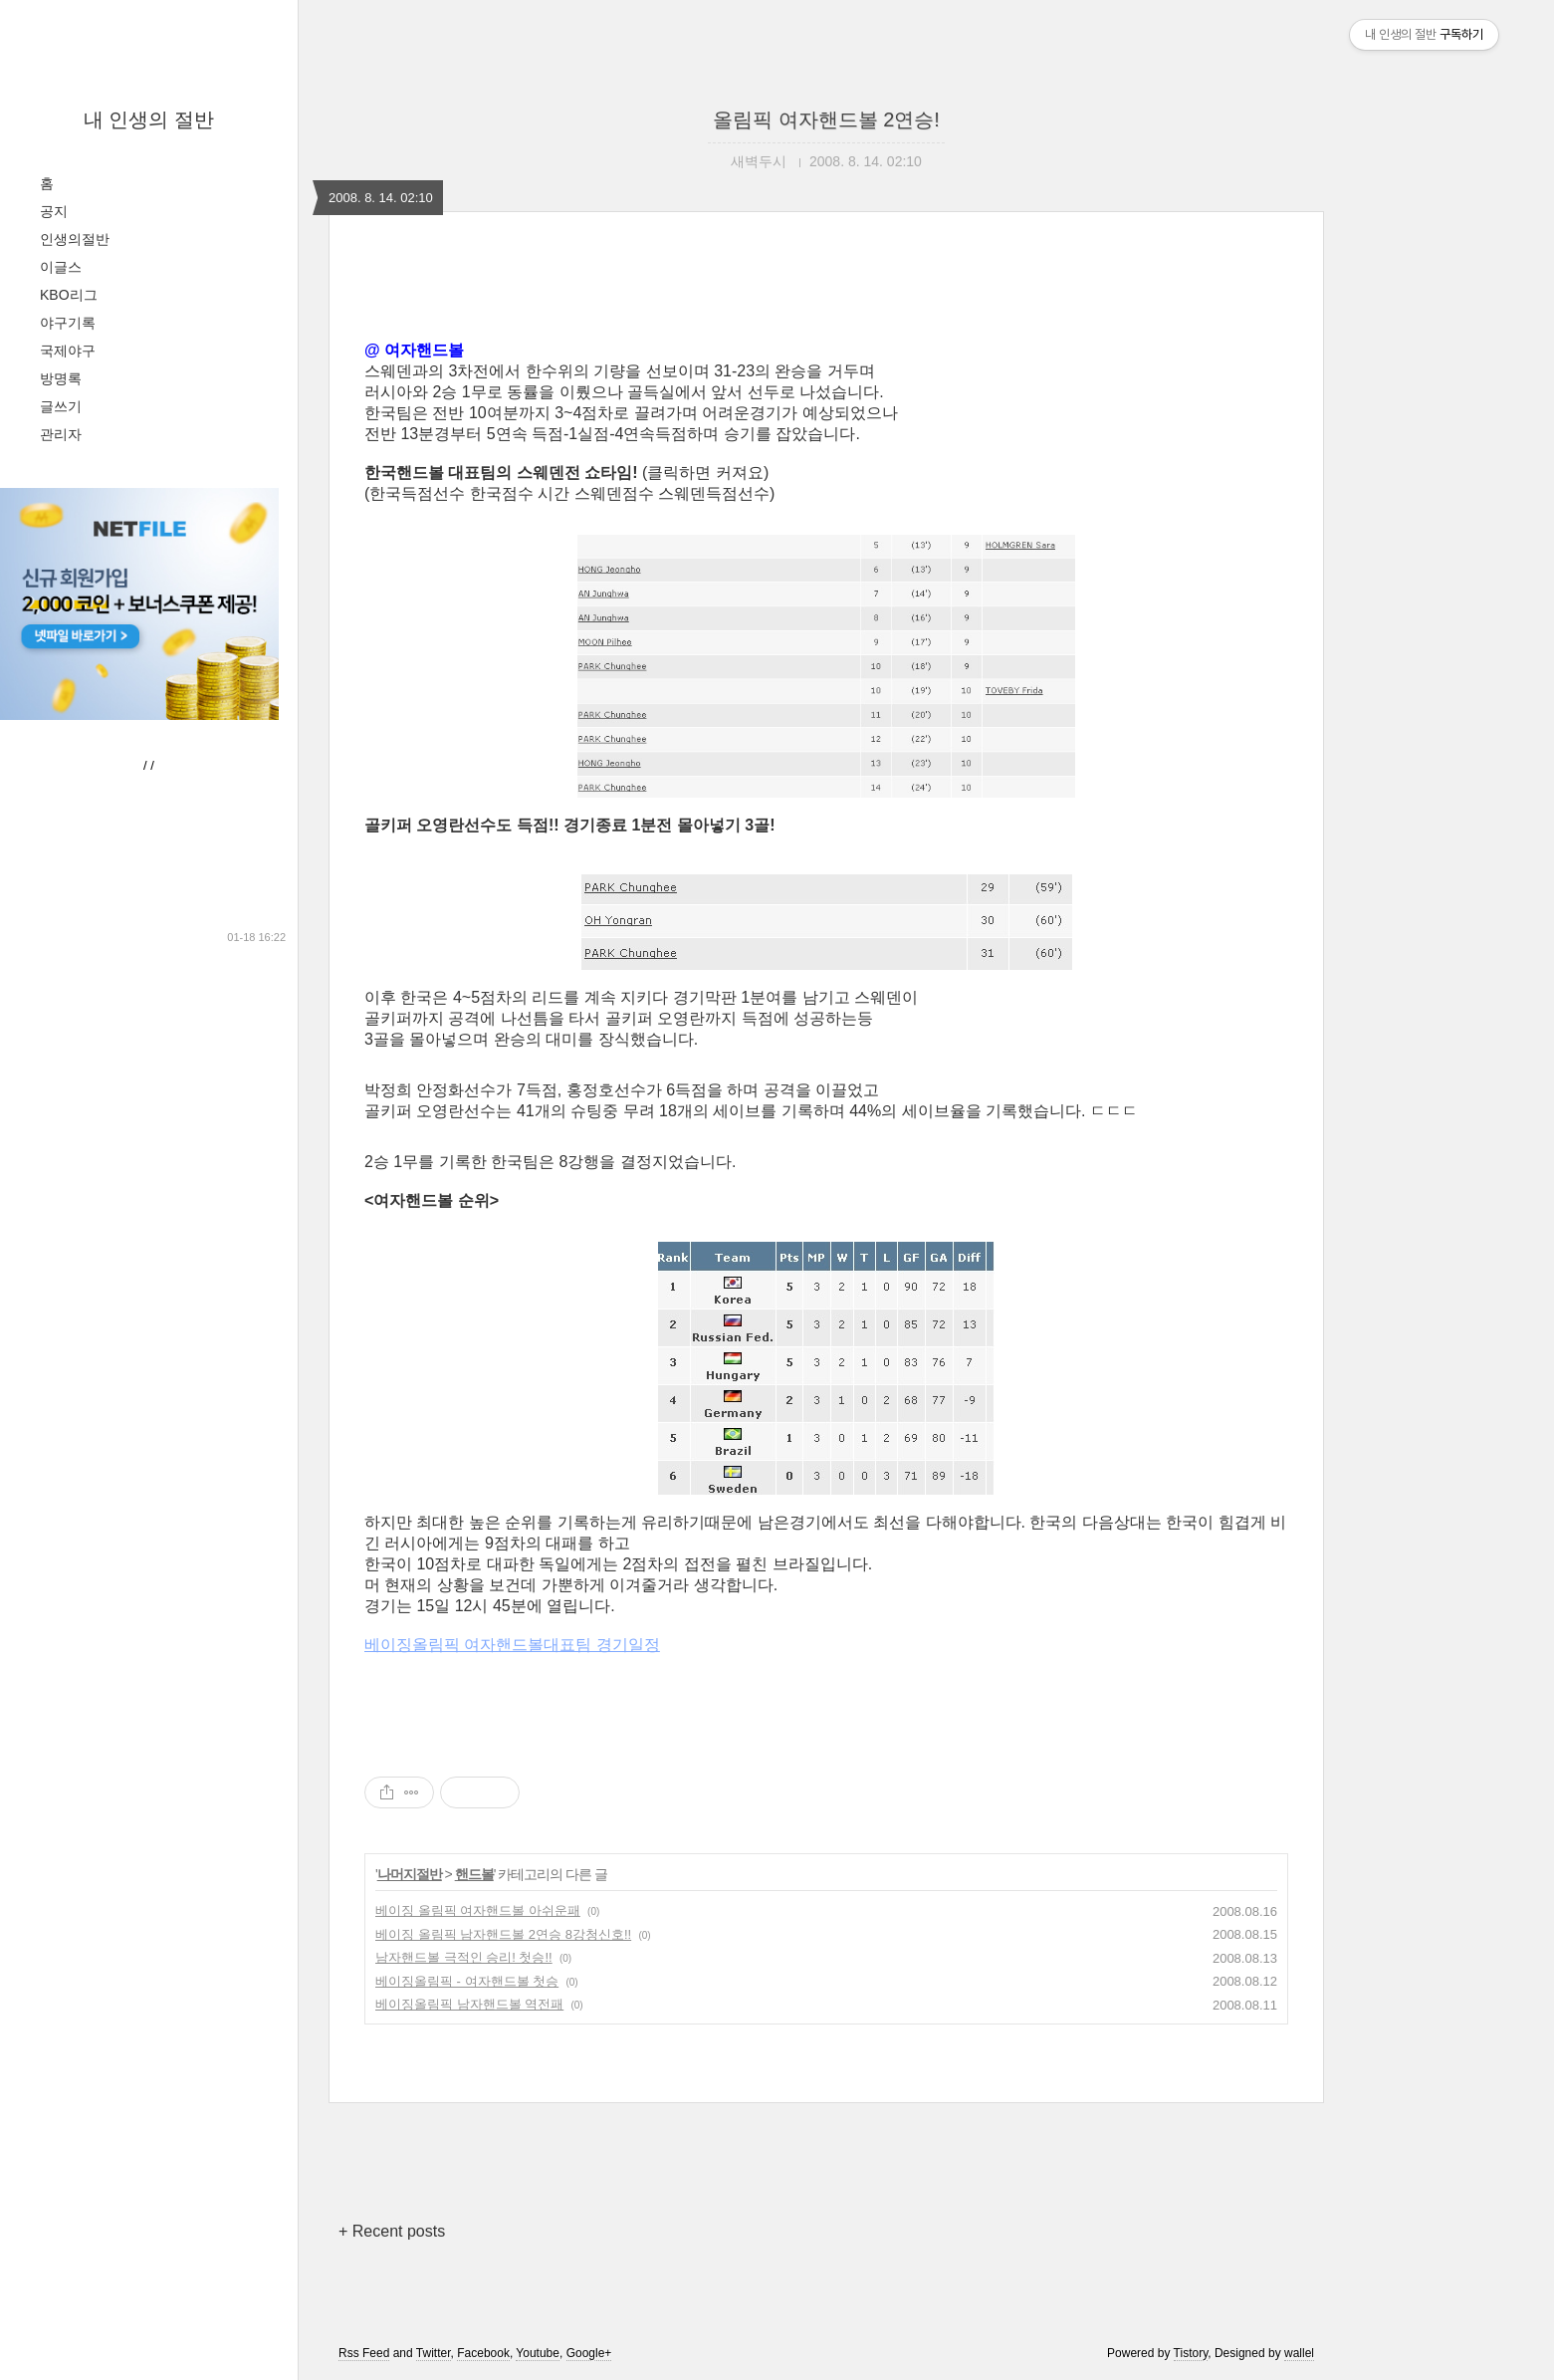  What do you see at coordinates (1299, 2353) in the screenshot?
I see `wallel` at bounding box center [1299, 2353].